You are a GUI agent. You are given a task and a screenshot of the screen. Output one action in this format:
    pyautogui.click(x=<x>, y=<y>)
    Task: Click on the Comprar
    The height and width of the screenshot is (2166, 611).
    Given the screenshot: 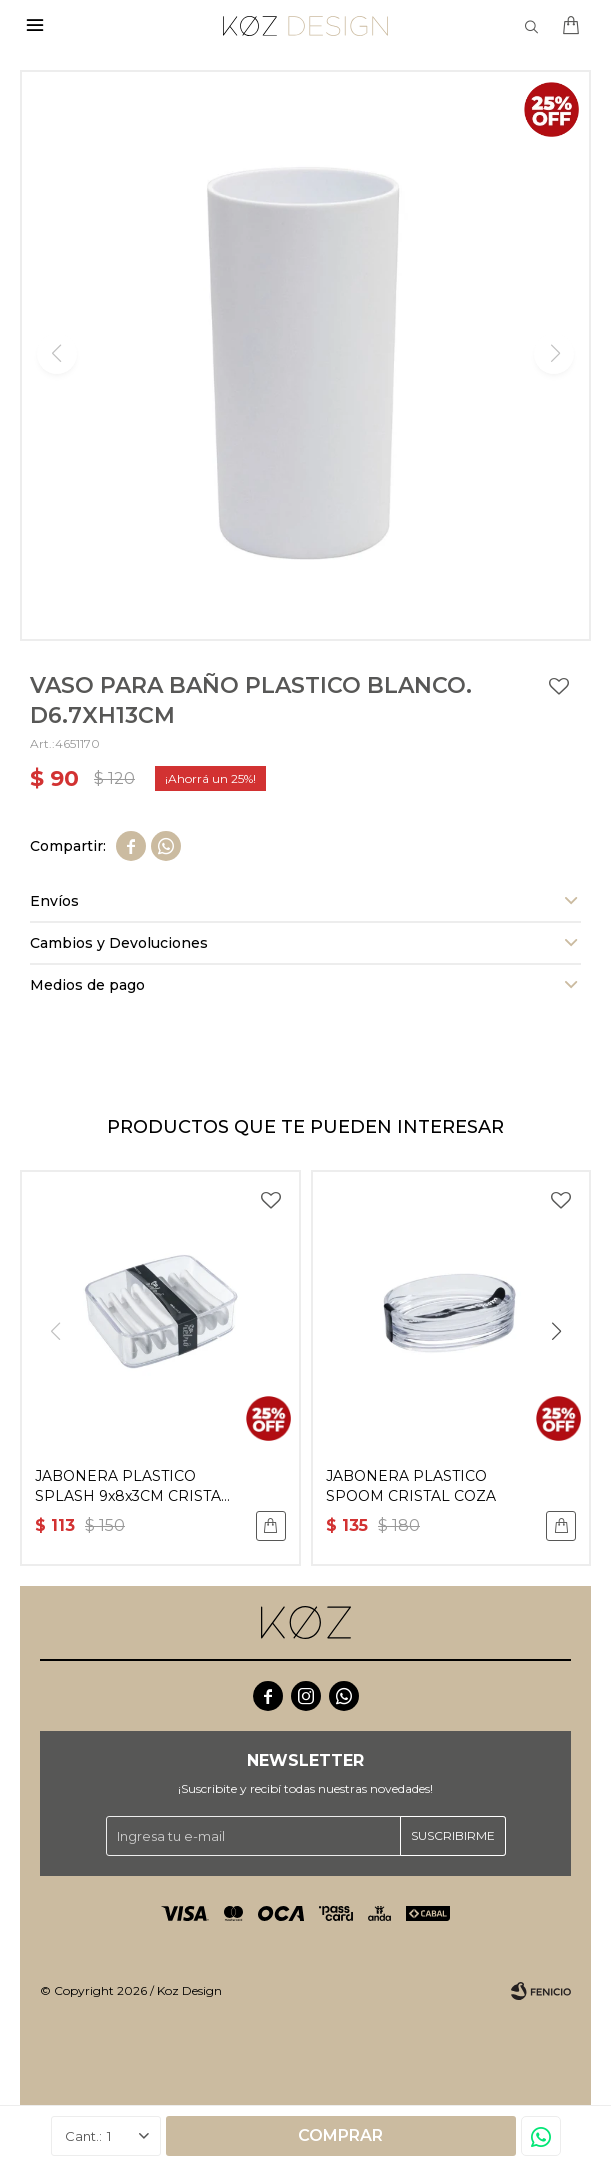 What is the action you would take?
    pyautogui.click(x=340, y=2135)
    